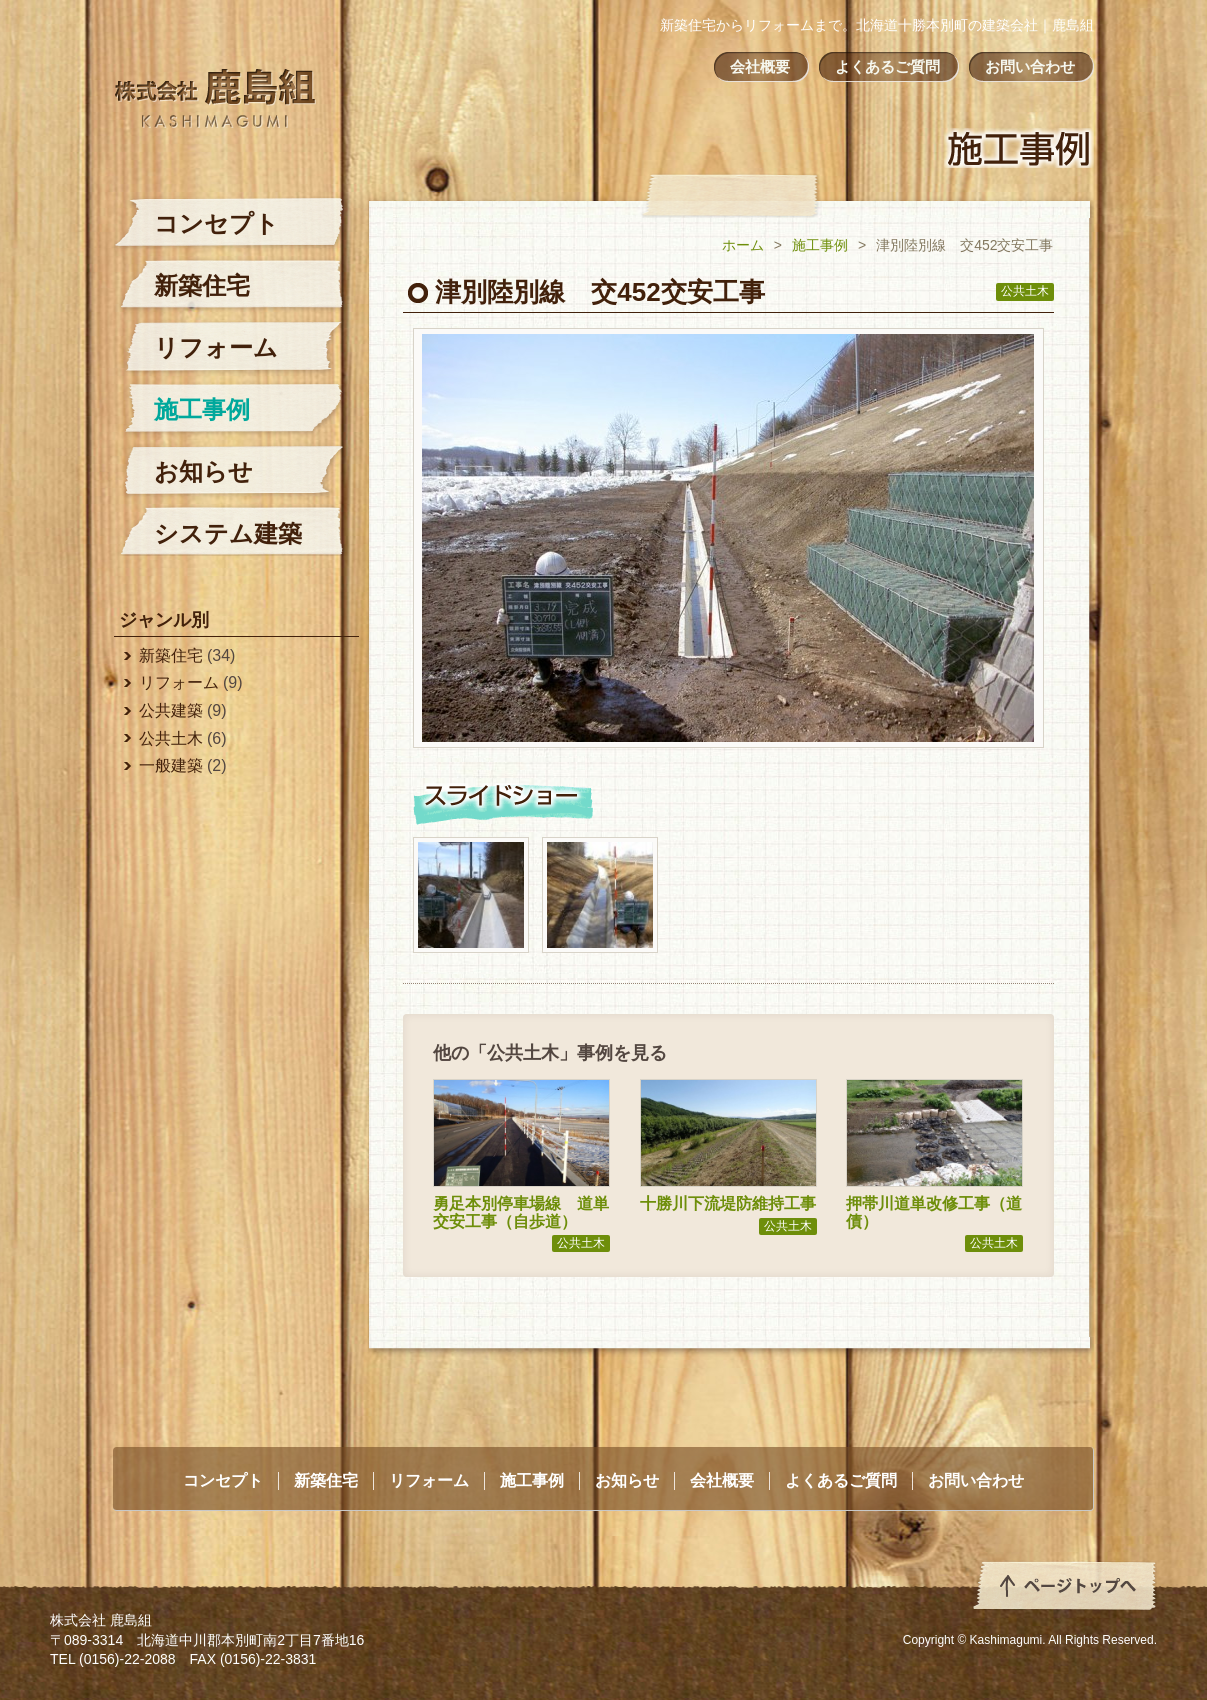 The height and width of the screenshot is (1700, 1207). What do you see at coordinates (743, 245) in the screenshot?
I see `ホーム` at bounding box center [743, 245].